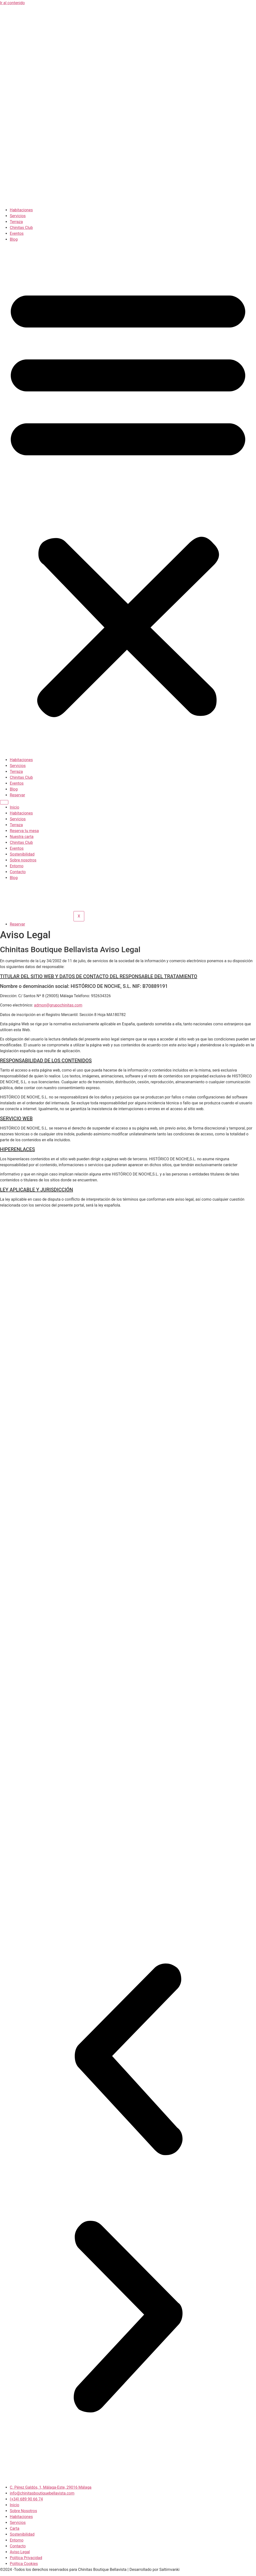 This screenshot has height=2576, width=256. I want to click on Chinitas Club, so click(21, 227).